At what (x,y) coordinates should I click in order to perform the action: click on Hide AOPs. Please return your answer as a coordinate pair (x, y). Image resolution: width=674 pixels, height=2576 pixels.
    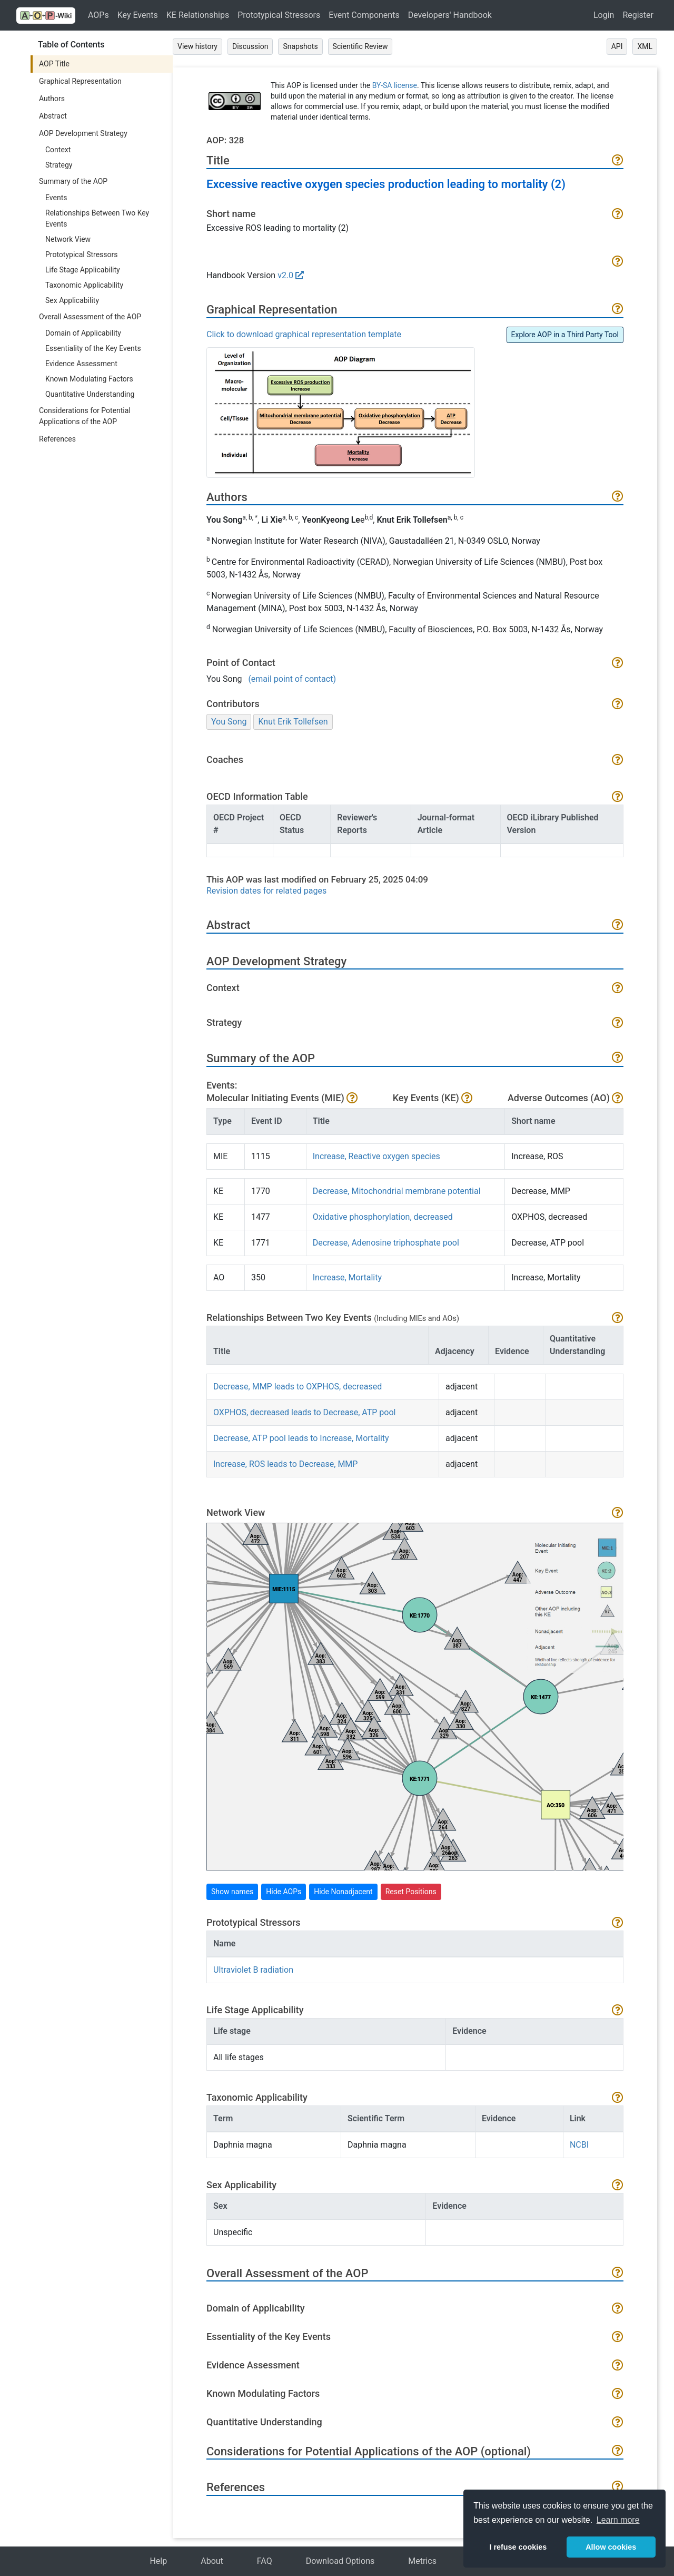
    Looking at the image, I should click on (283, 1891).